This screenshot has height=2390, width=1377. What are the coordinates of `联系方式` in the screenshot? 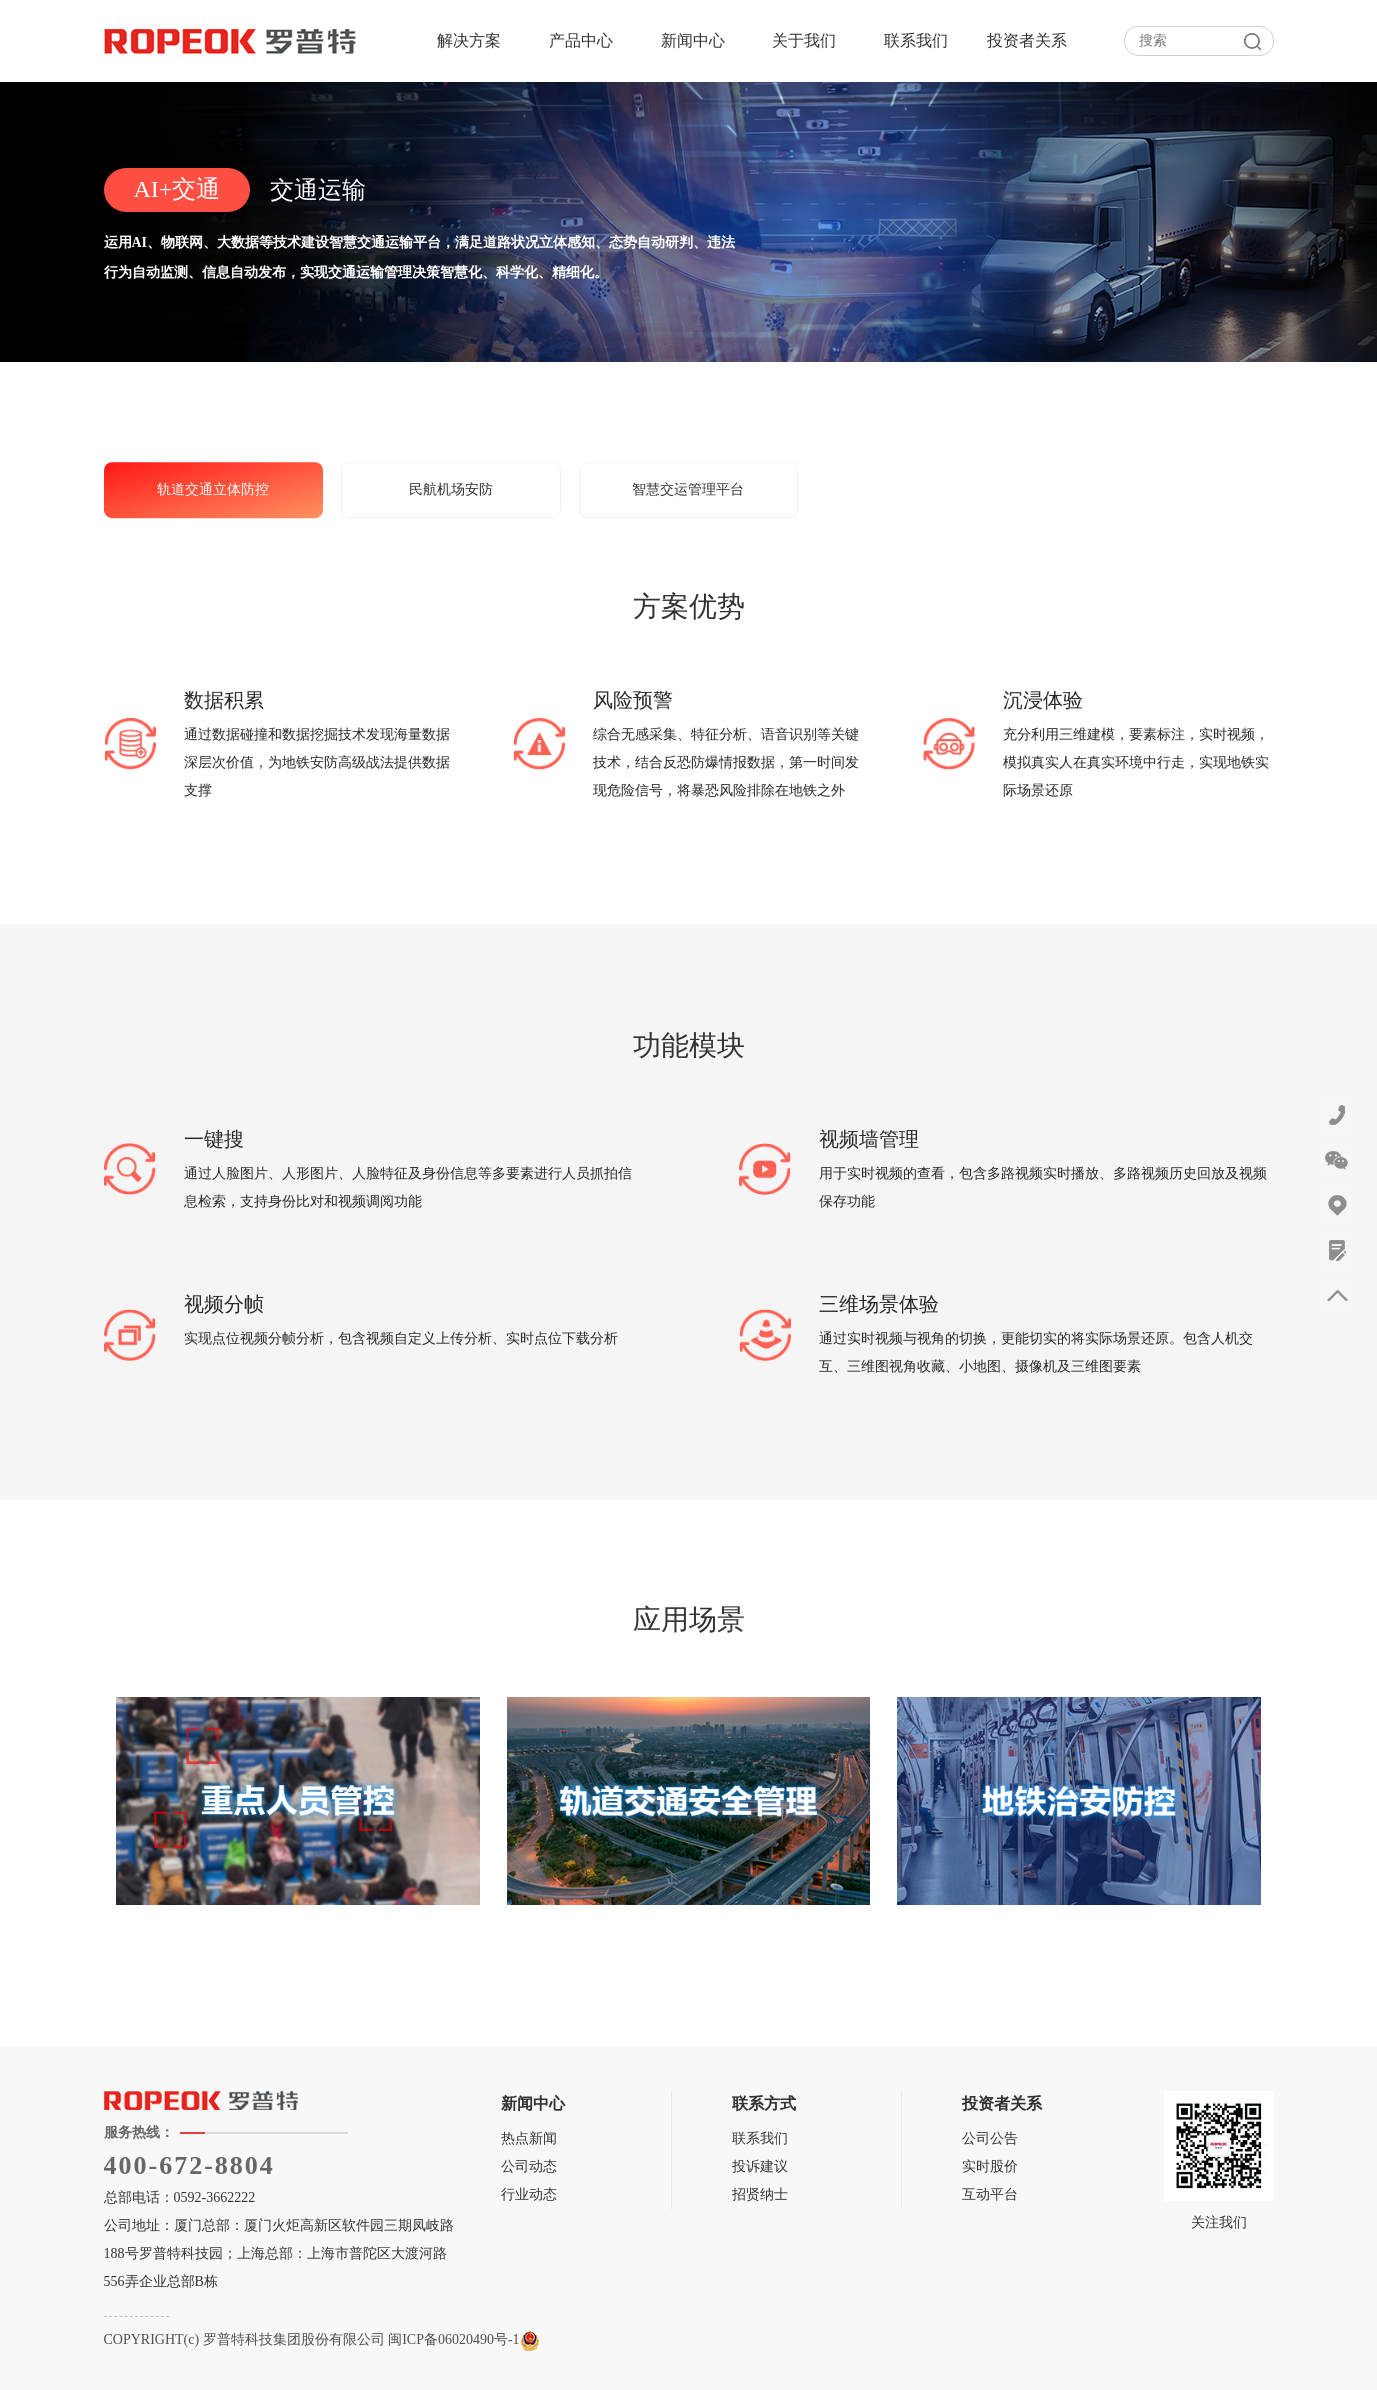 It's located at (764, 2103).